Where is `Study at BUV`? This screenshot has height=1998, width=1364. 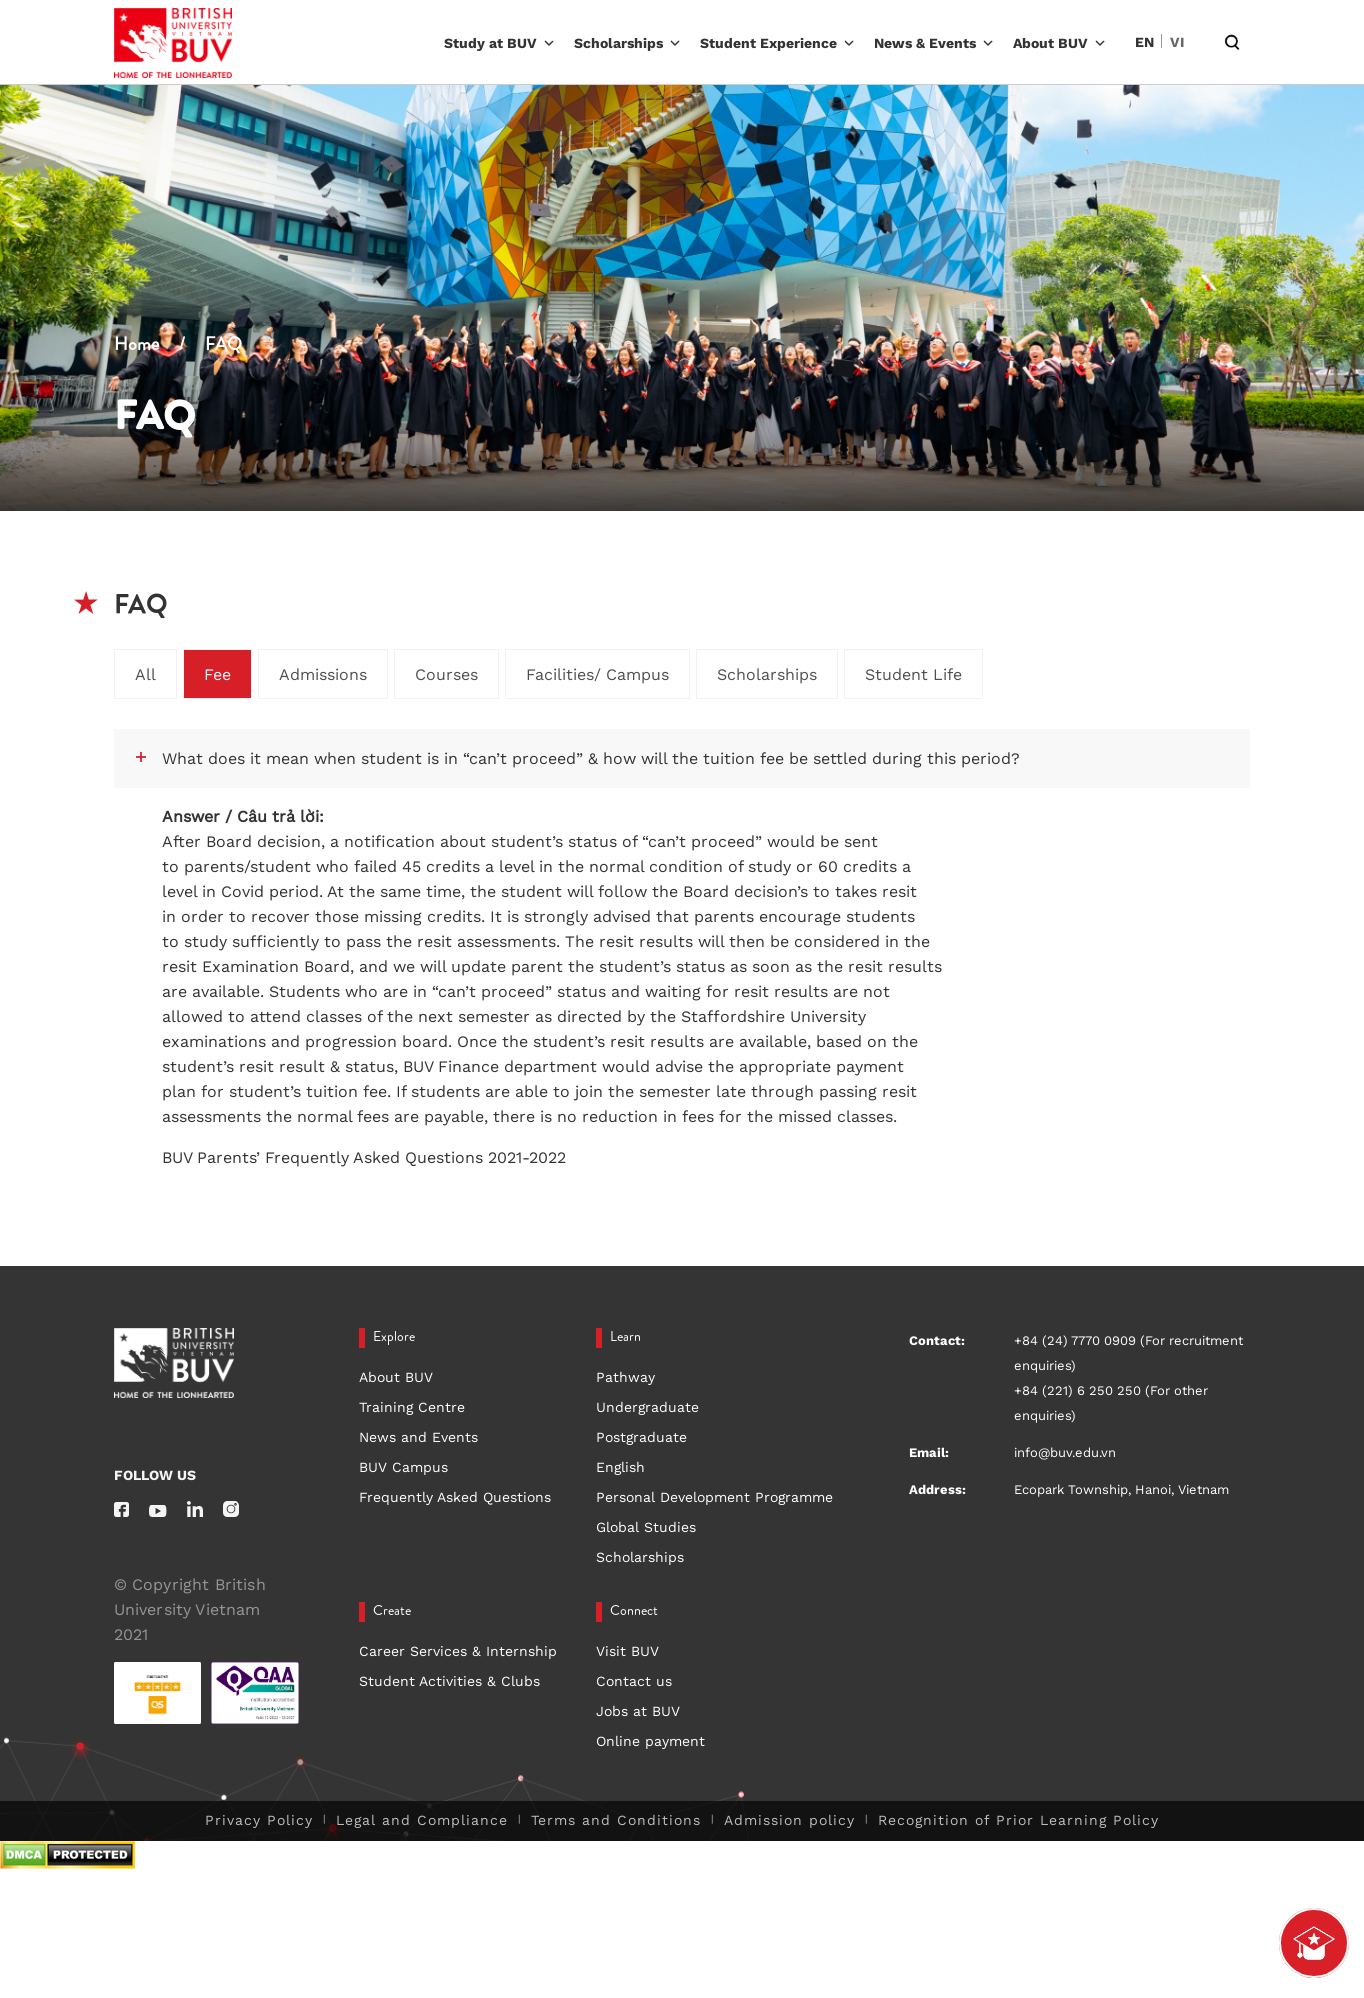 Study at BUV is located at coordinates (490, 43).